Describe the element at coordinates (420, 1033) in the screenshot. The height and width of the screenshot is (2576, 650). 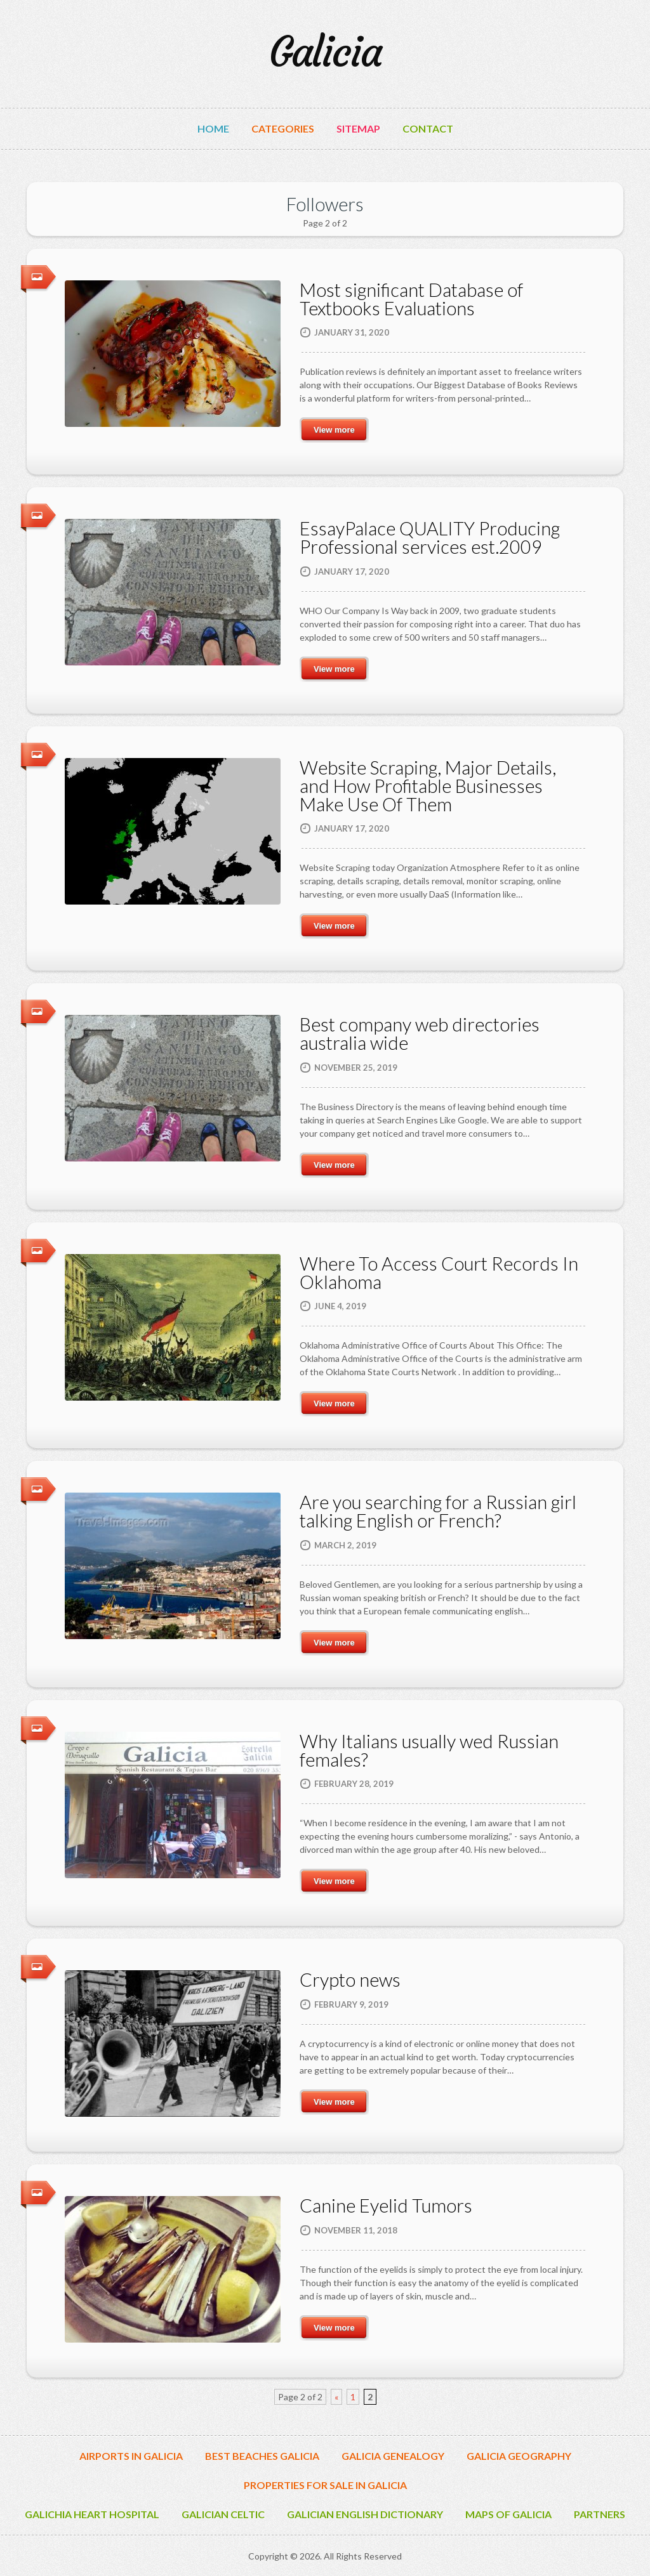
I see `Best company web directories australia wide` at that location.